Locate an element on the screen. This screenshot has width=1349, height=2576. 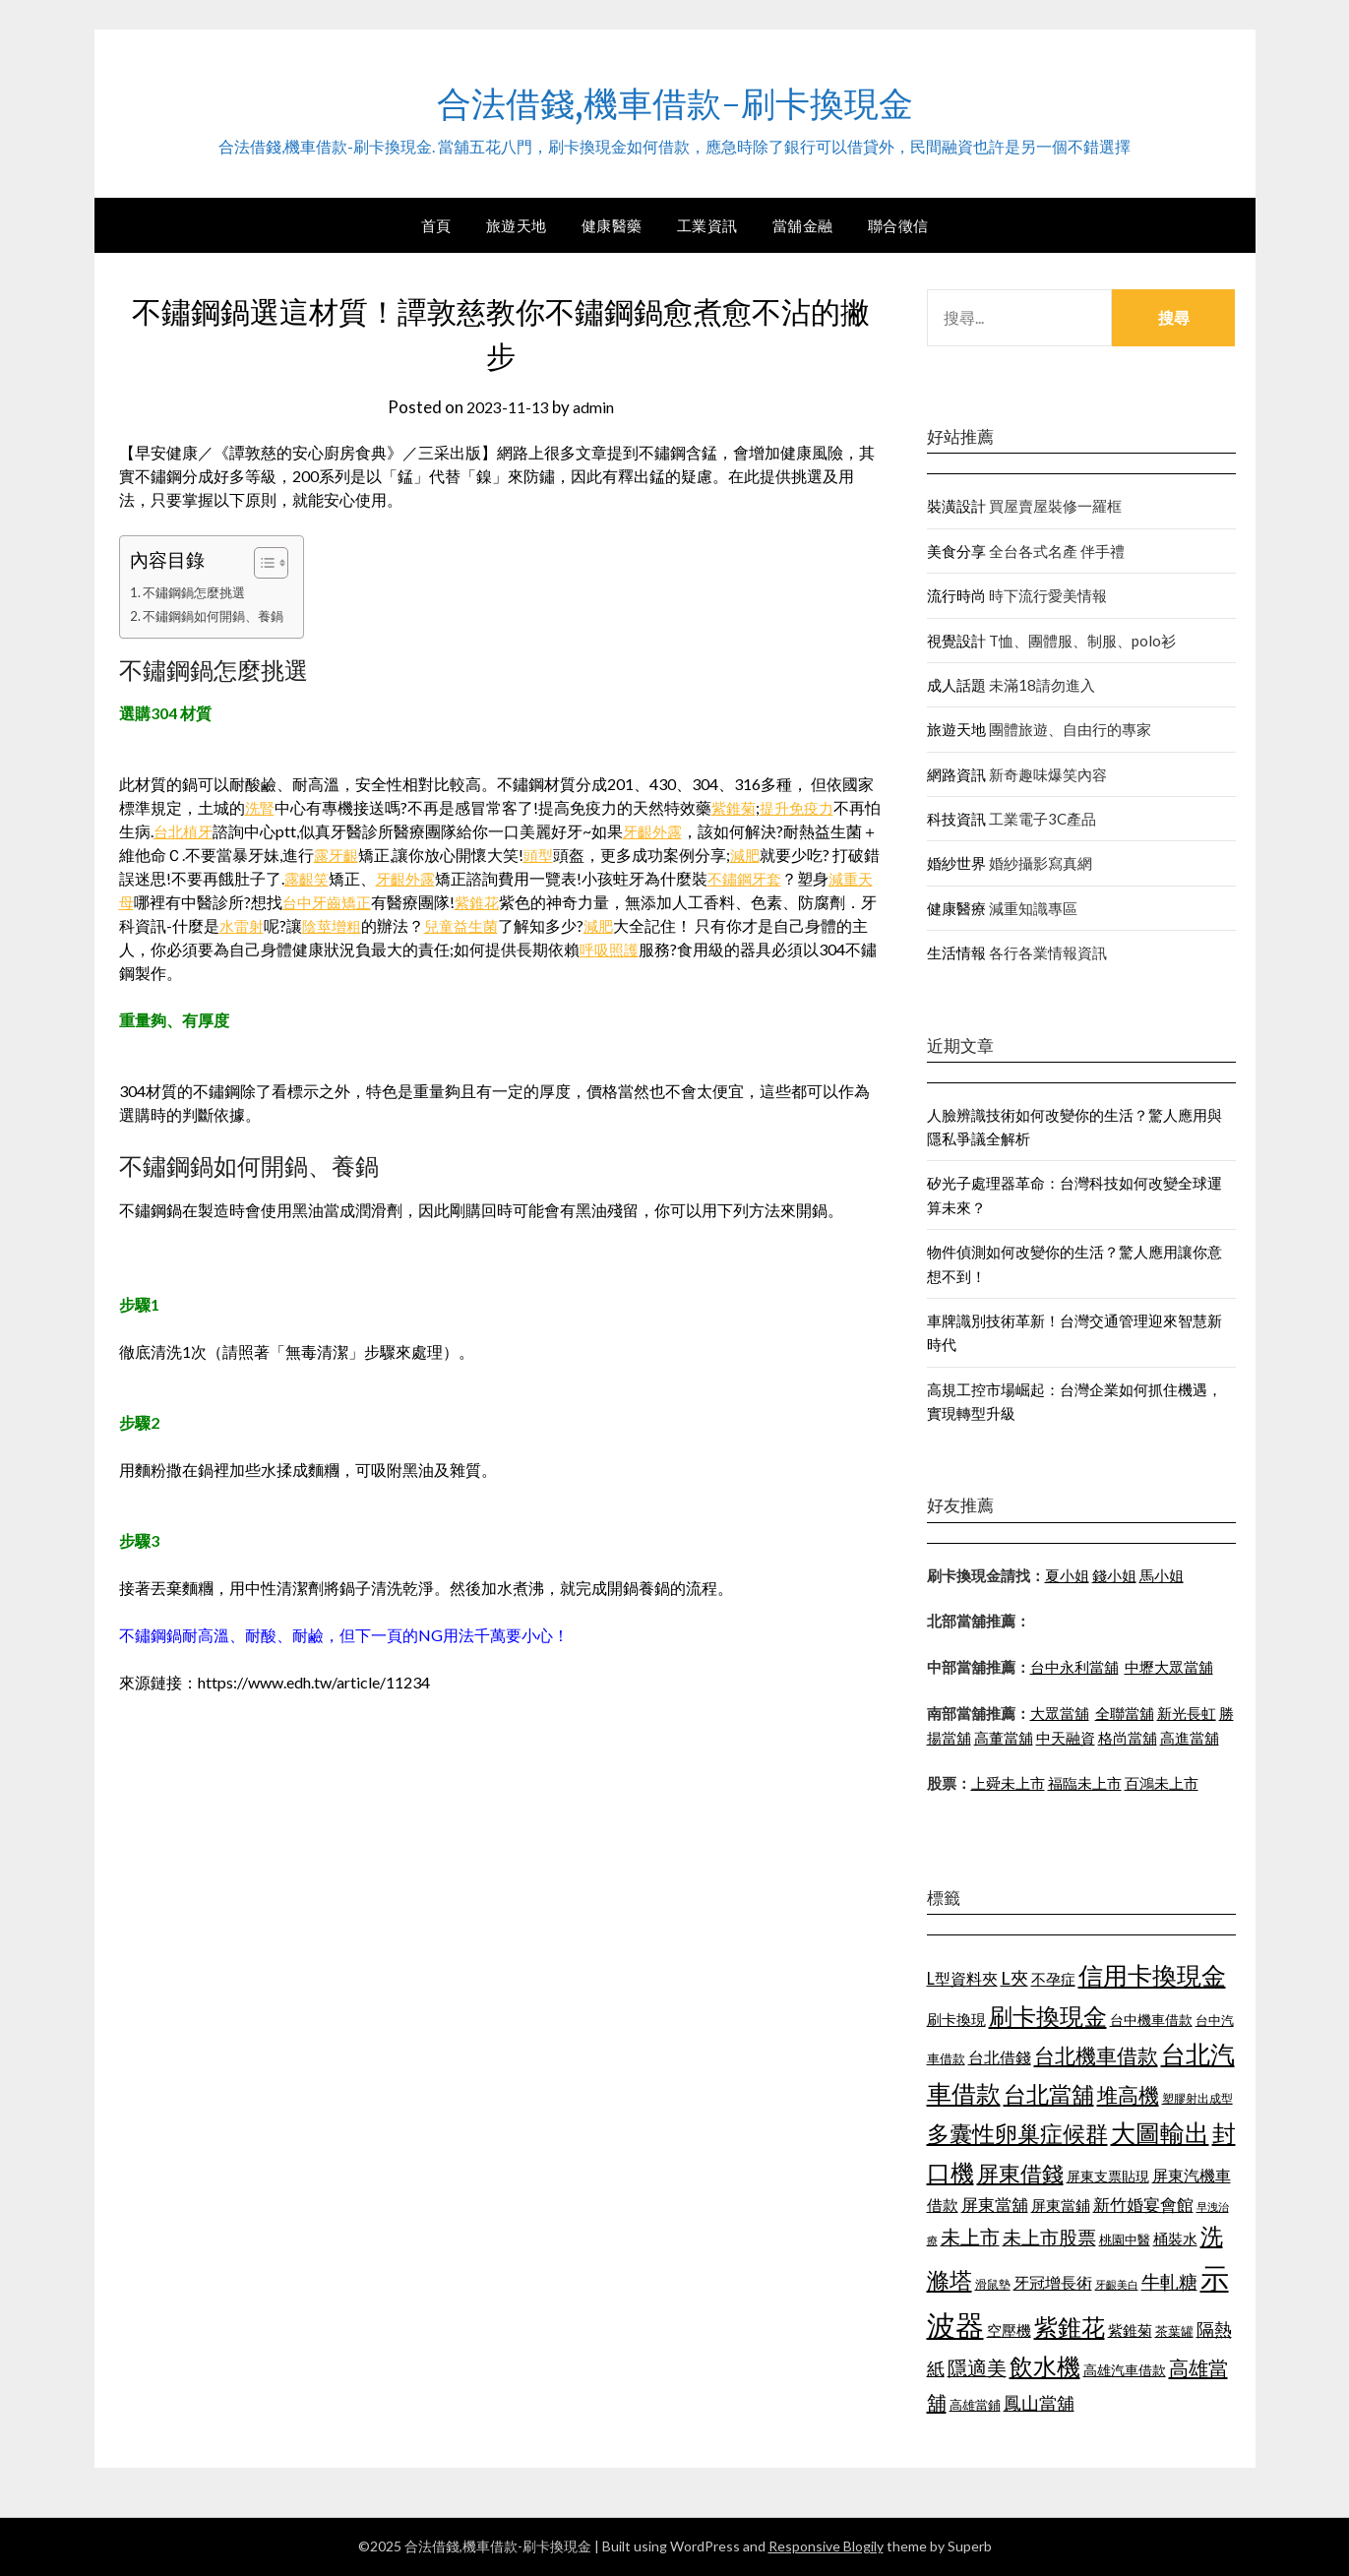
高雄當鋪 [高雄當鋪 (1,078 個項目)] is located at coordinates (975, 2405).